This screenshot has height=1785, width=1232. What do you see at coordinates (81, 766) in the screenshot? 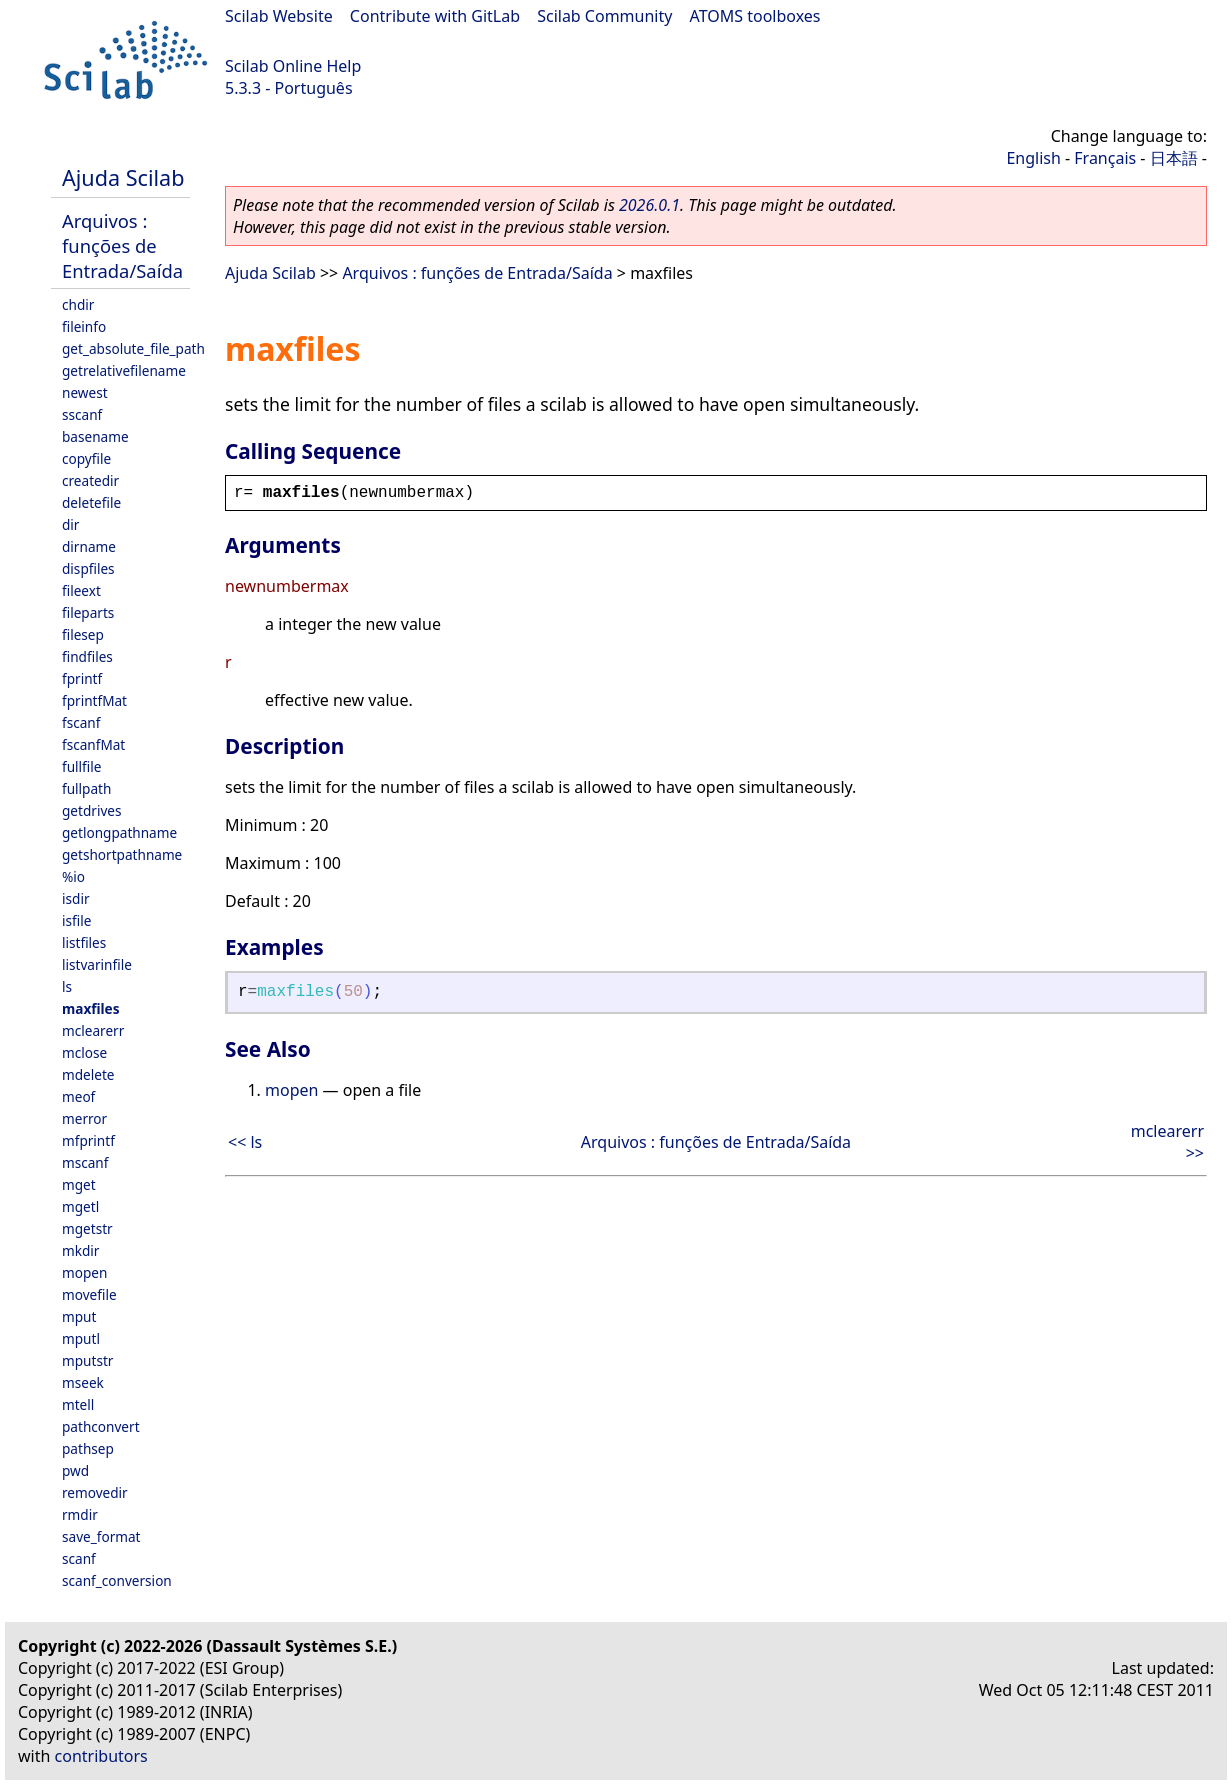
I see `fullfile` at bounding box center [81, 766].